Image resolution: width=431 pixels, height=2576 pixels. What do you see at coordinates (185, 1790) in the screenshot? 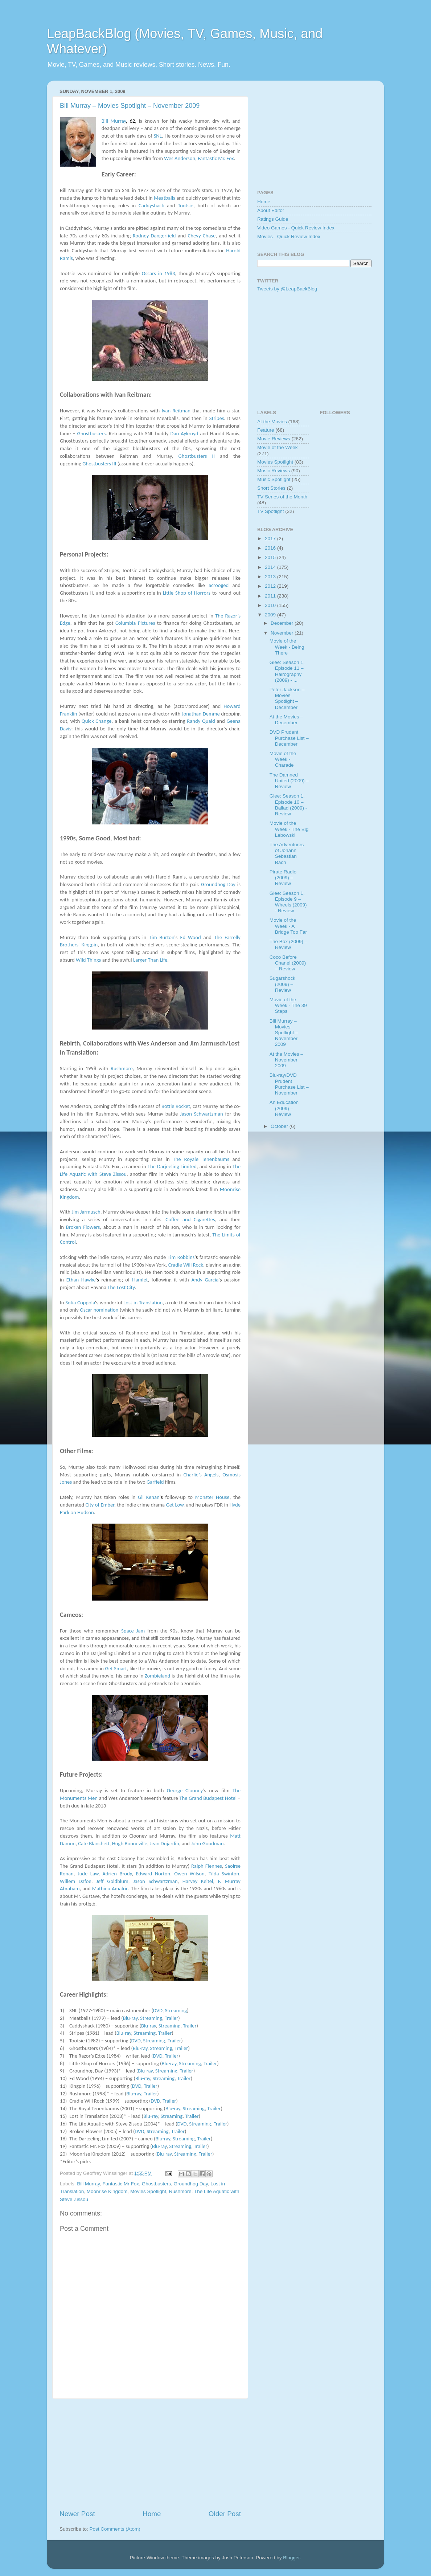
I see `George Clooney` at bounding box center [185, 1790].